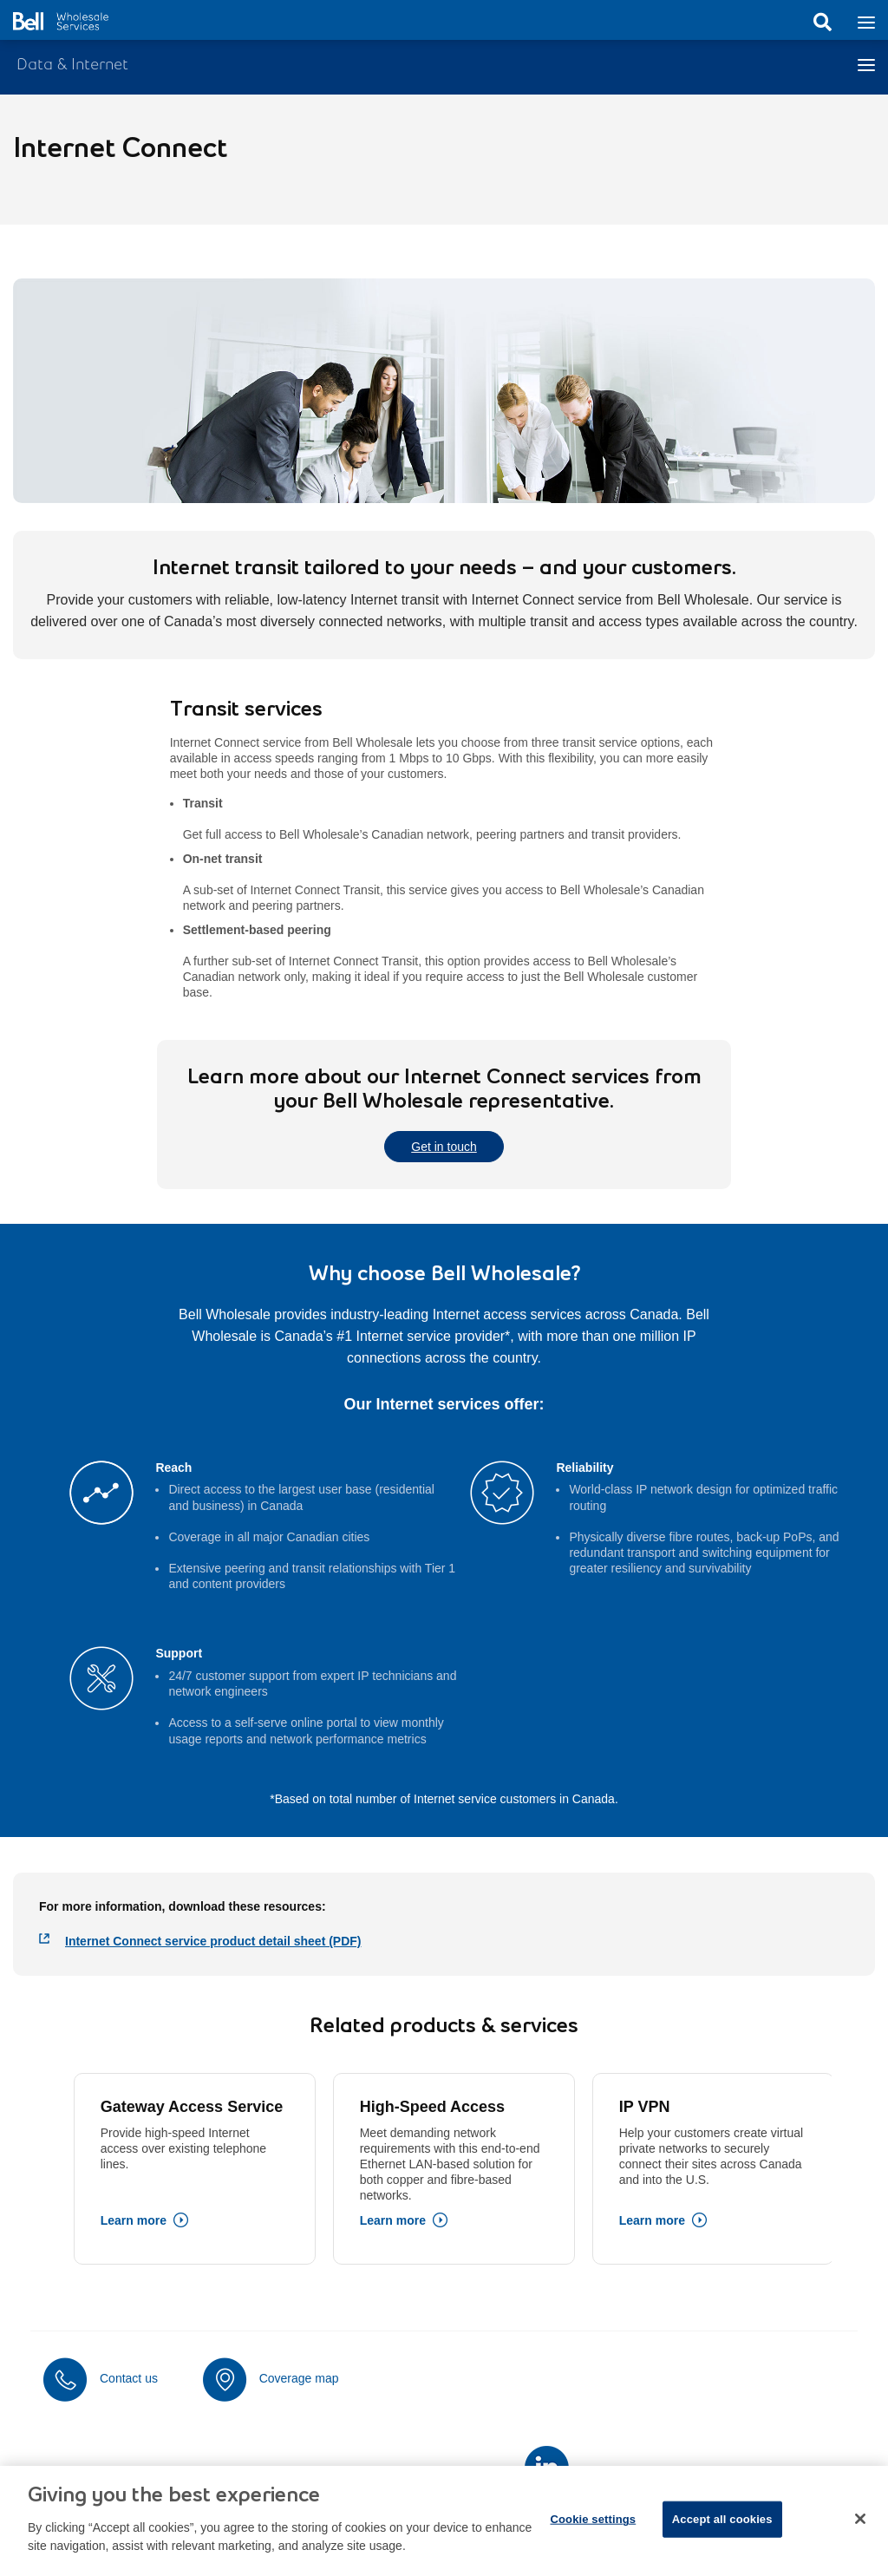  Describe the element at coordinates (299, 2378) in the screenshot. I see `Coverage map` at that location.